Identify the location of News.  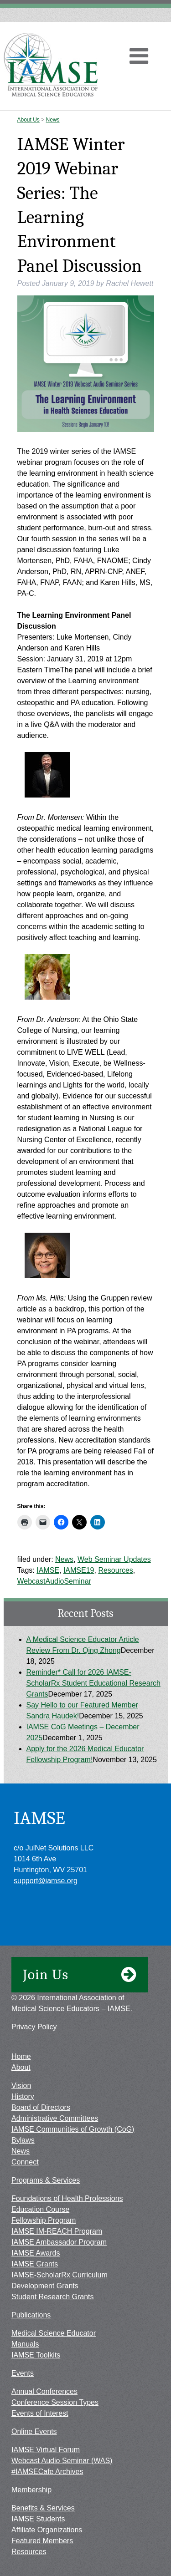
(53, 120).